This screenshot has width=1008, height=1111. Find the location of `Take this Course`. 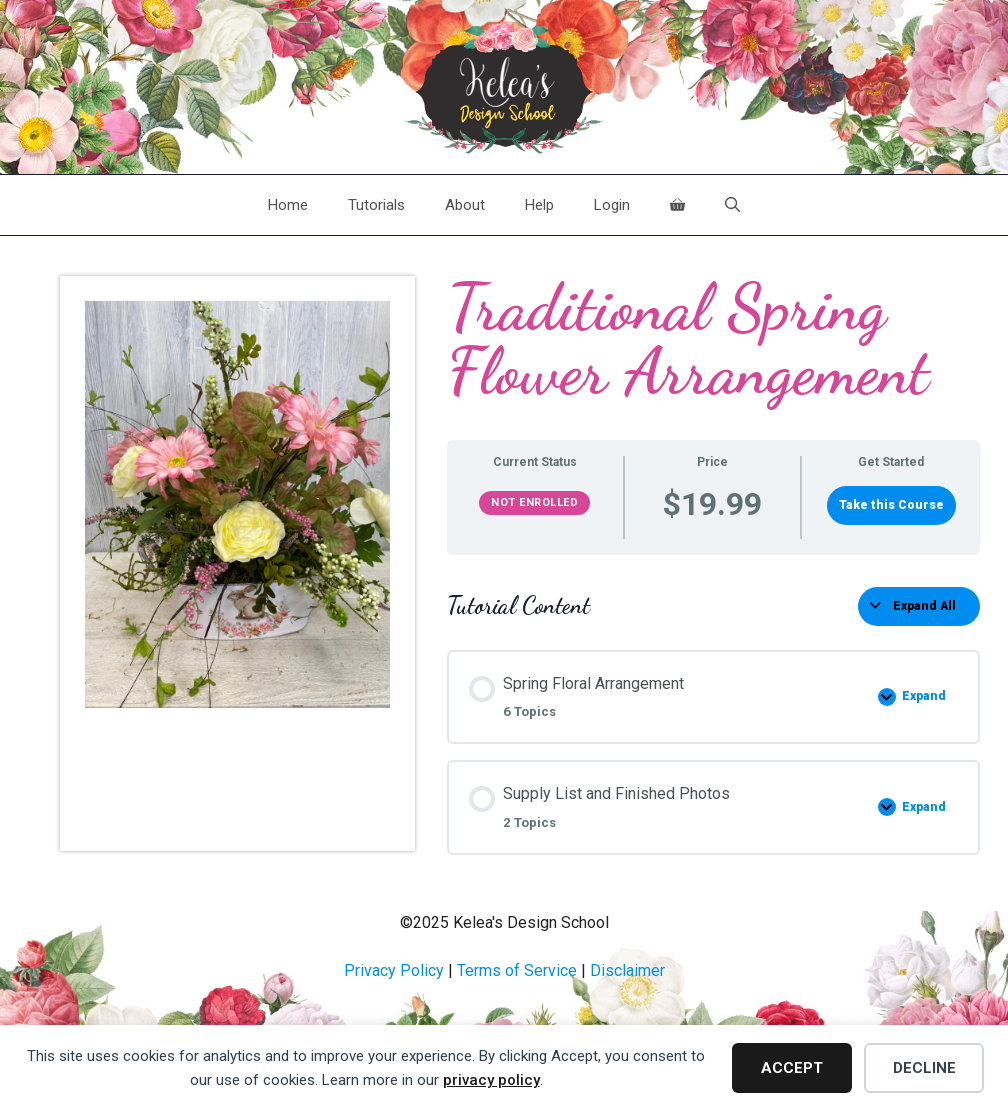

Take this Course is located at coordinates (891, 505).